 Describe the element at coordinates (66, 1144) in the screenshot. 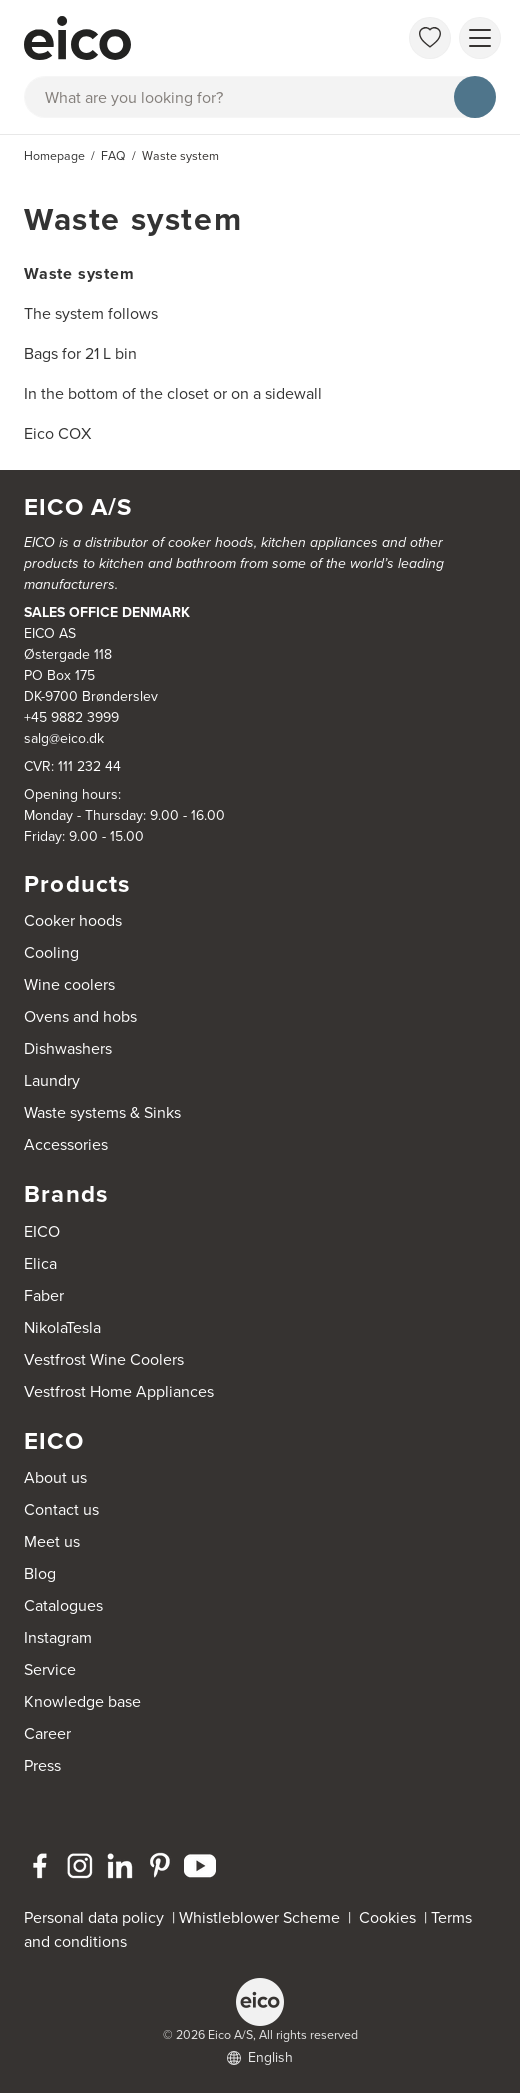

I see `Accessories` at that location.